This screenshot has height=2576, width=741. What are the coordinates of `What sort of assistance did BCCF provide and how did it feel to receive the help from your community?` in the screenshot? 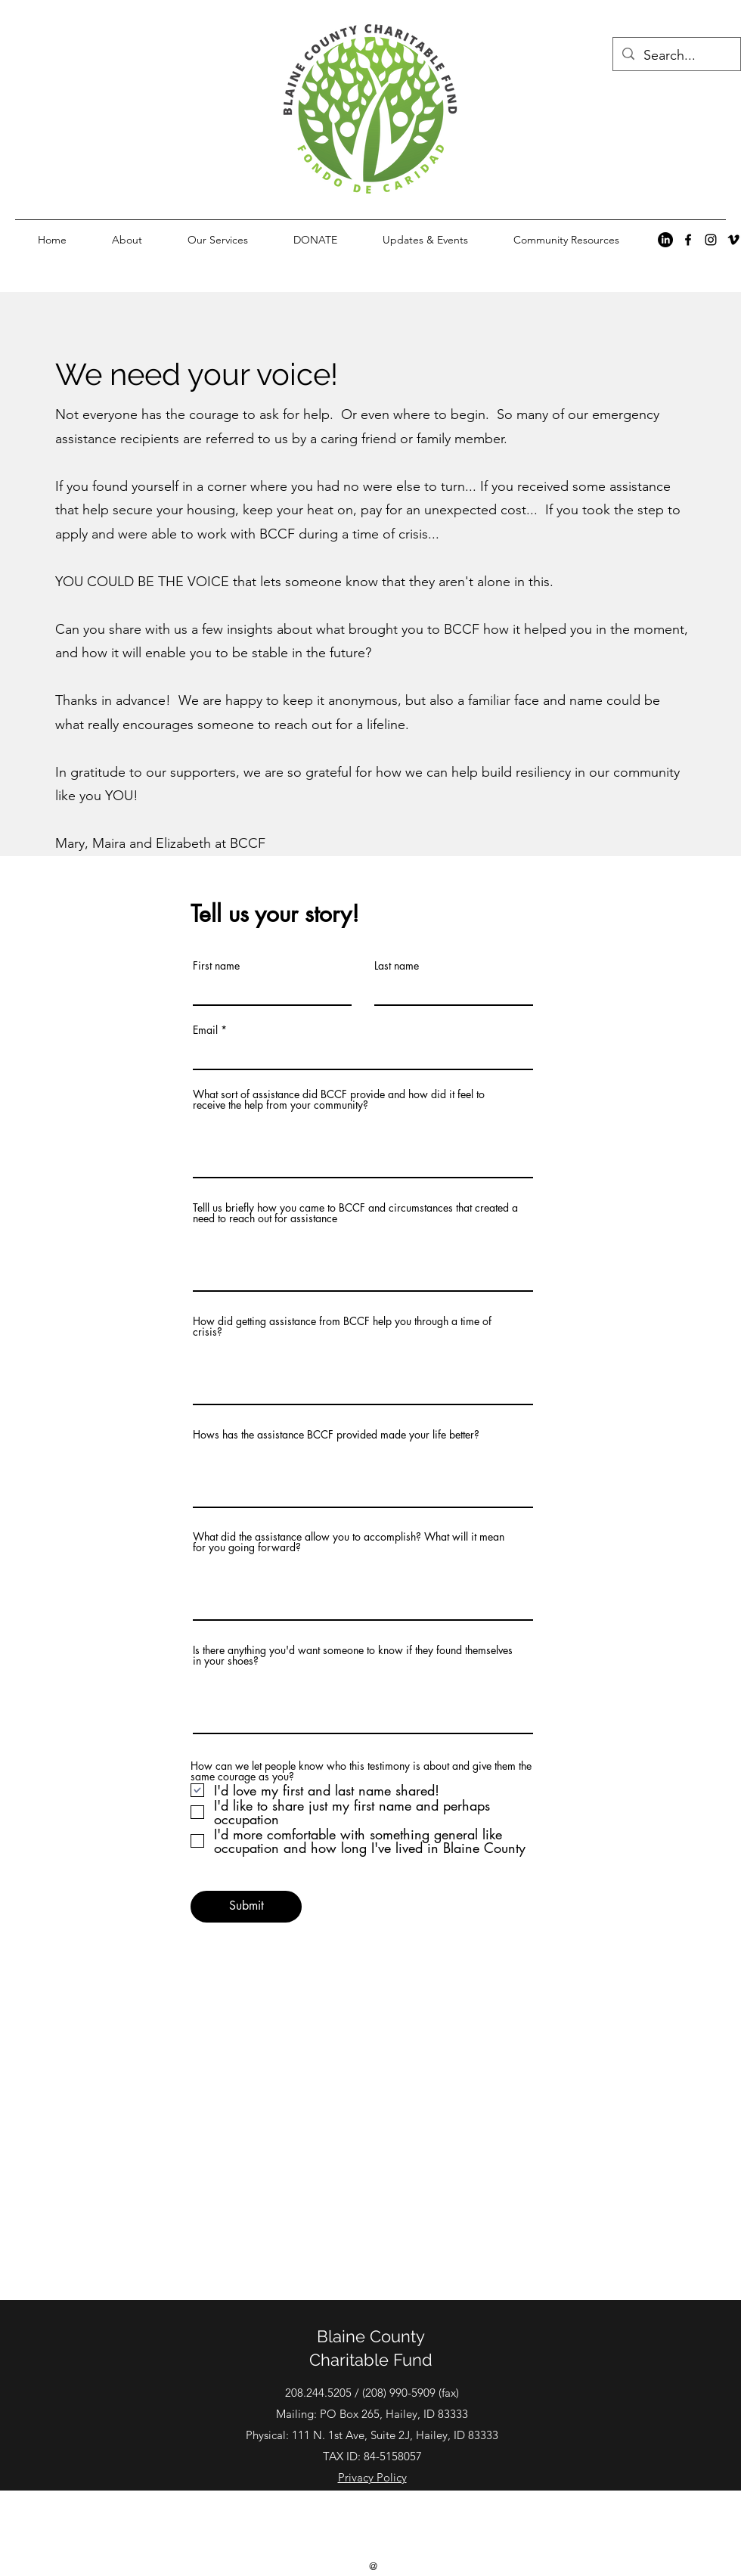 It's located at (339, 1099).